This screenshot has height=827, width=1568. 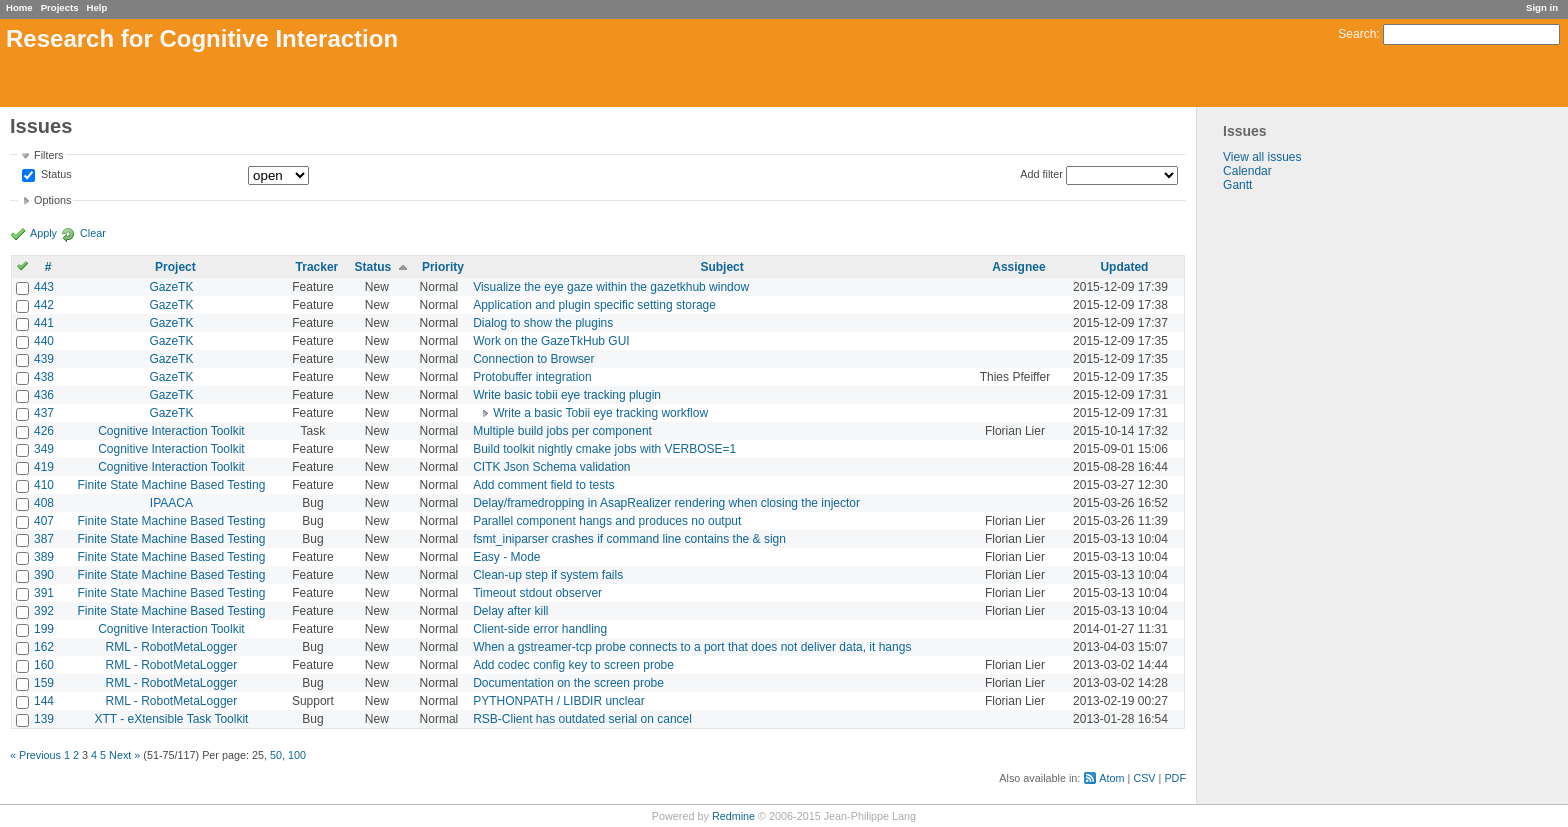 What do you see at coordinates (19, 7) in the screenshot?
I see `Home` at bounding box center [19, 7].